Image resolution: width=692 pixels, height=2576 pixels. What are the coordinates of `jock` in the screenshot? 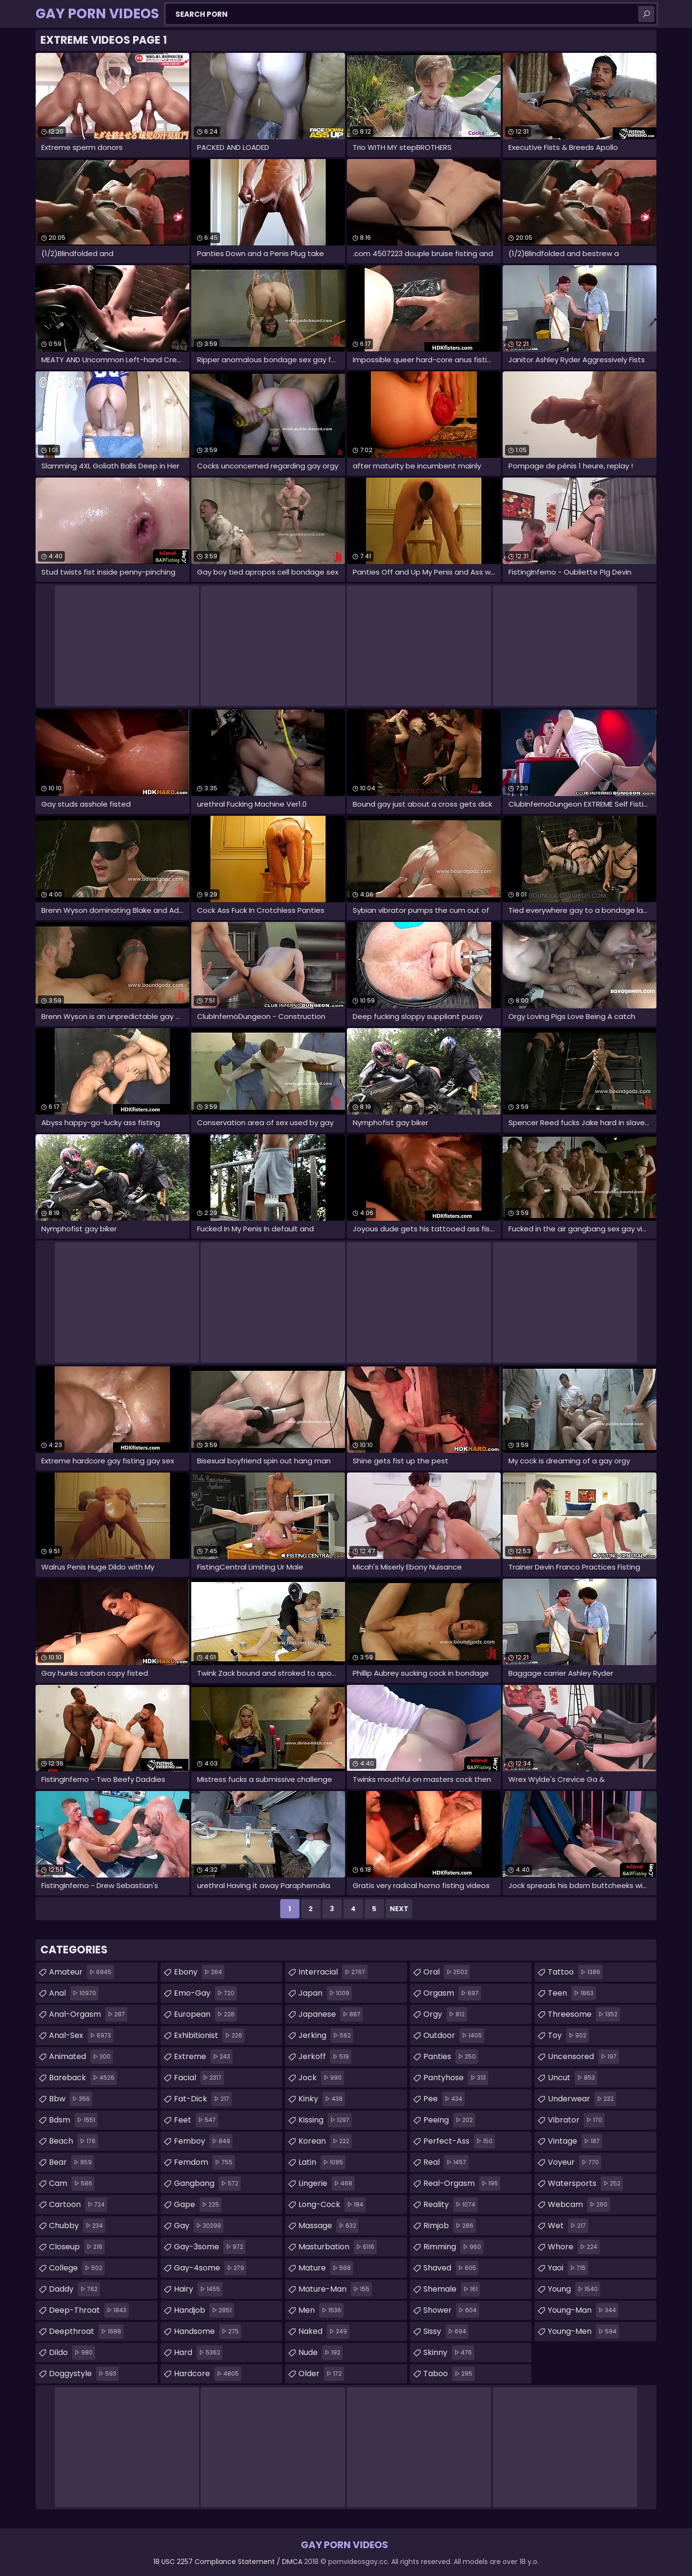 It's located at (321, 2078).